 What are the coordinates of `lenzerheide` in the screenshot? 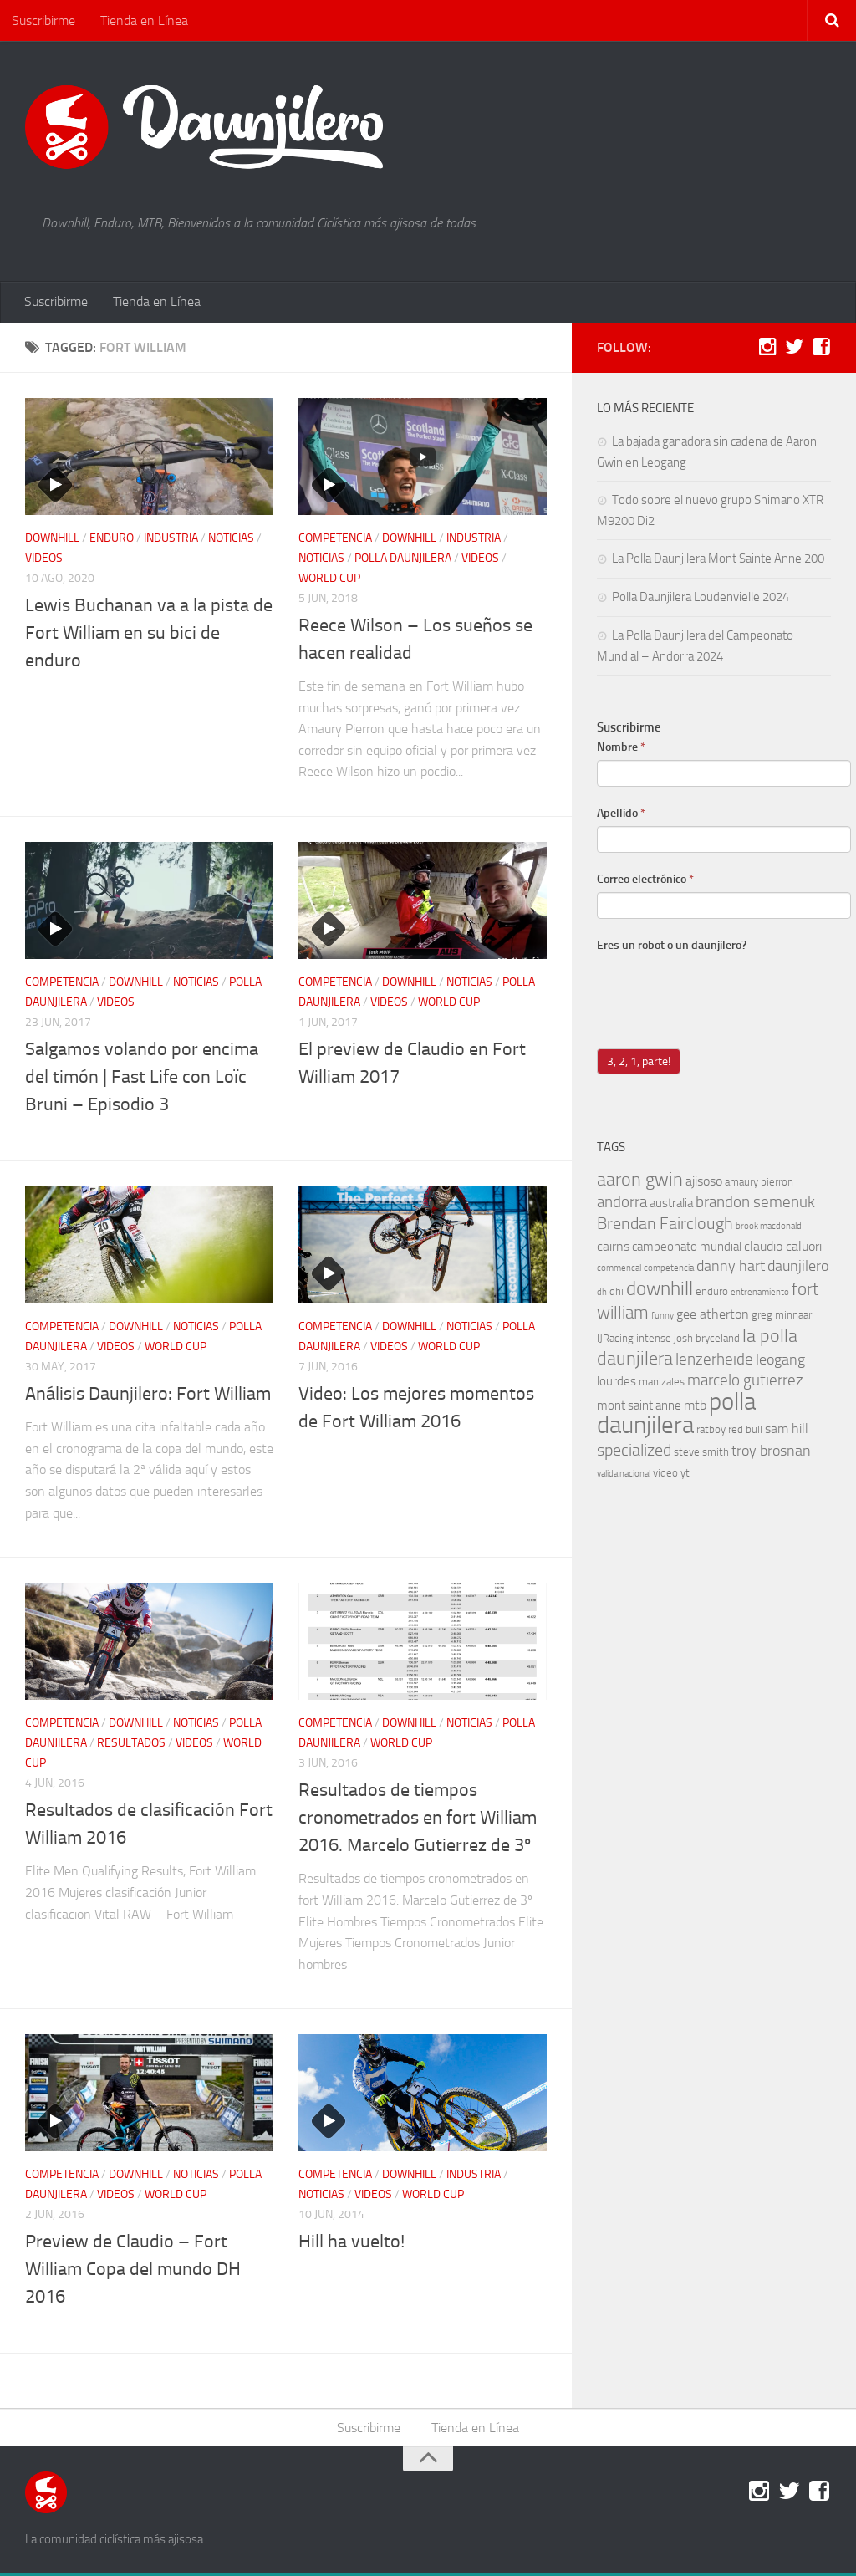 It's located at (714, 1360).